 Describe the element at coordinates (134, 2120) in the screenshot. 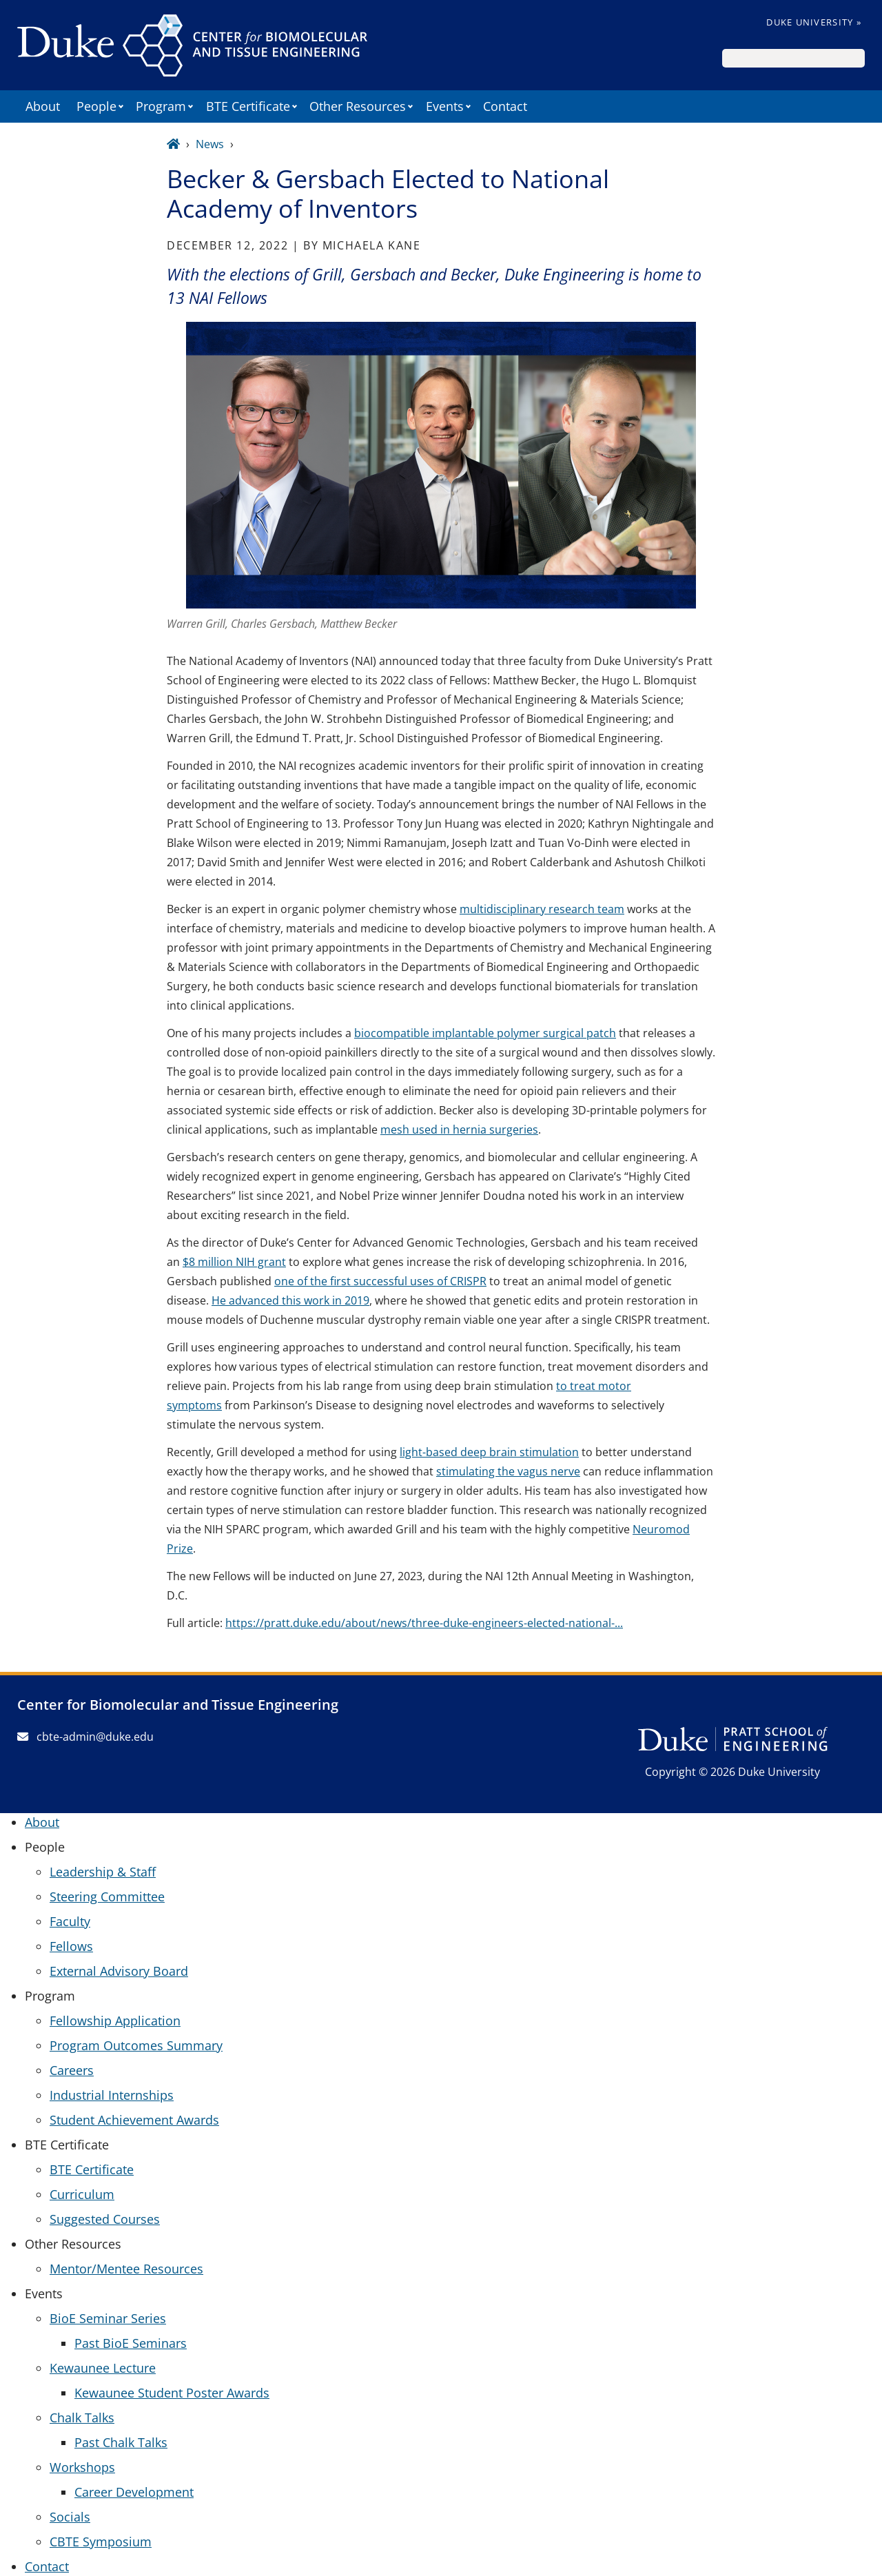

I see `Student Achievement Awards` at that location.